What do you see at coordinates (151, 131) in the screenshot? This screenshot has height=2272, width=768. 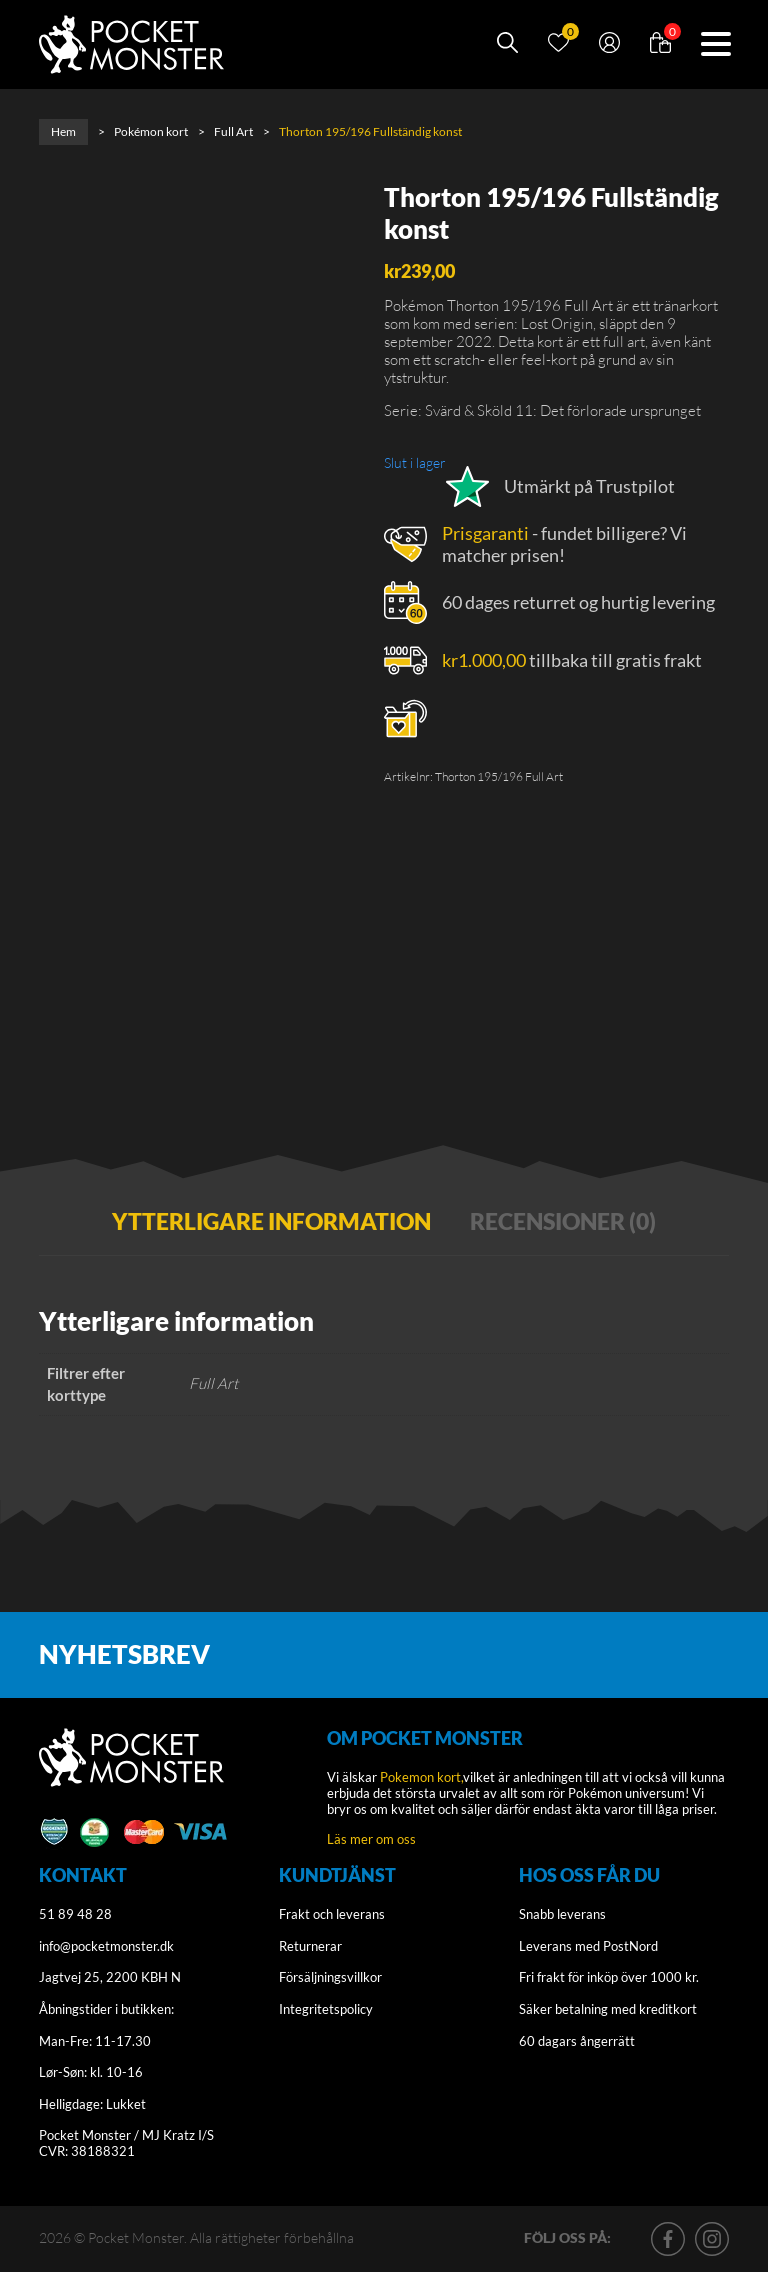 I see `Pokémon kort` at bounding box center [151, 131].